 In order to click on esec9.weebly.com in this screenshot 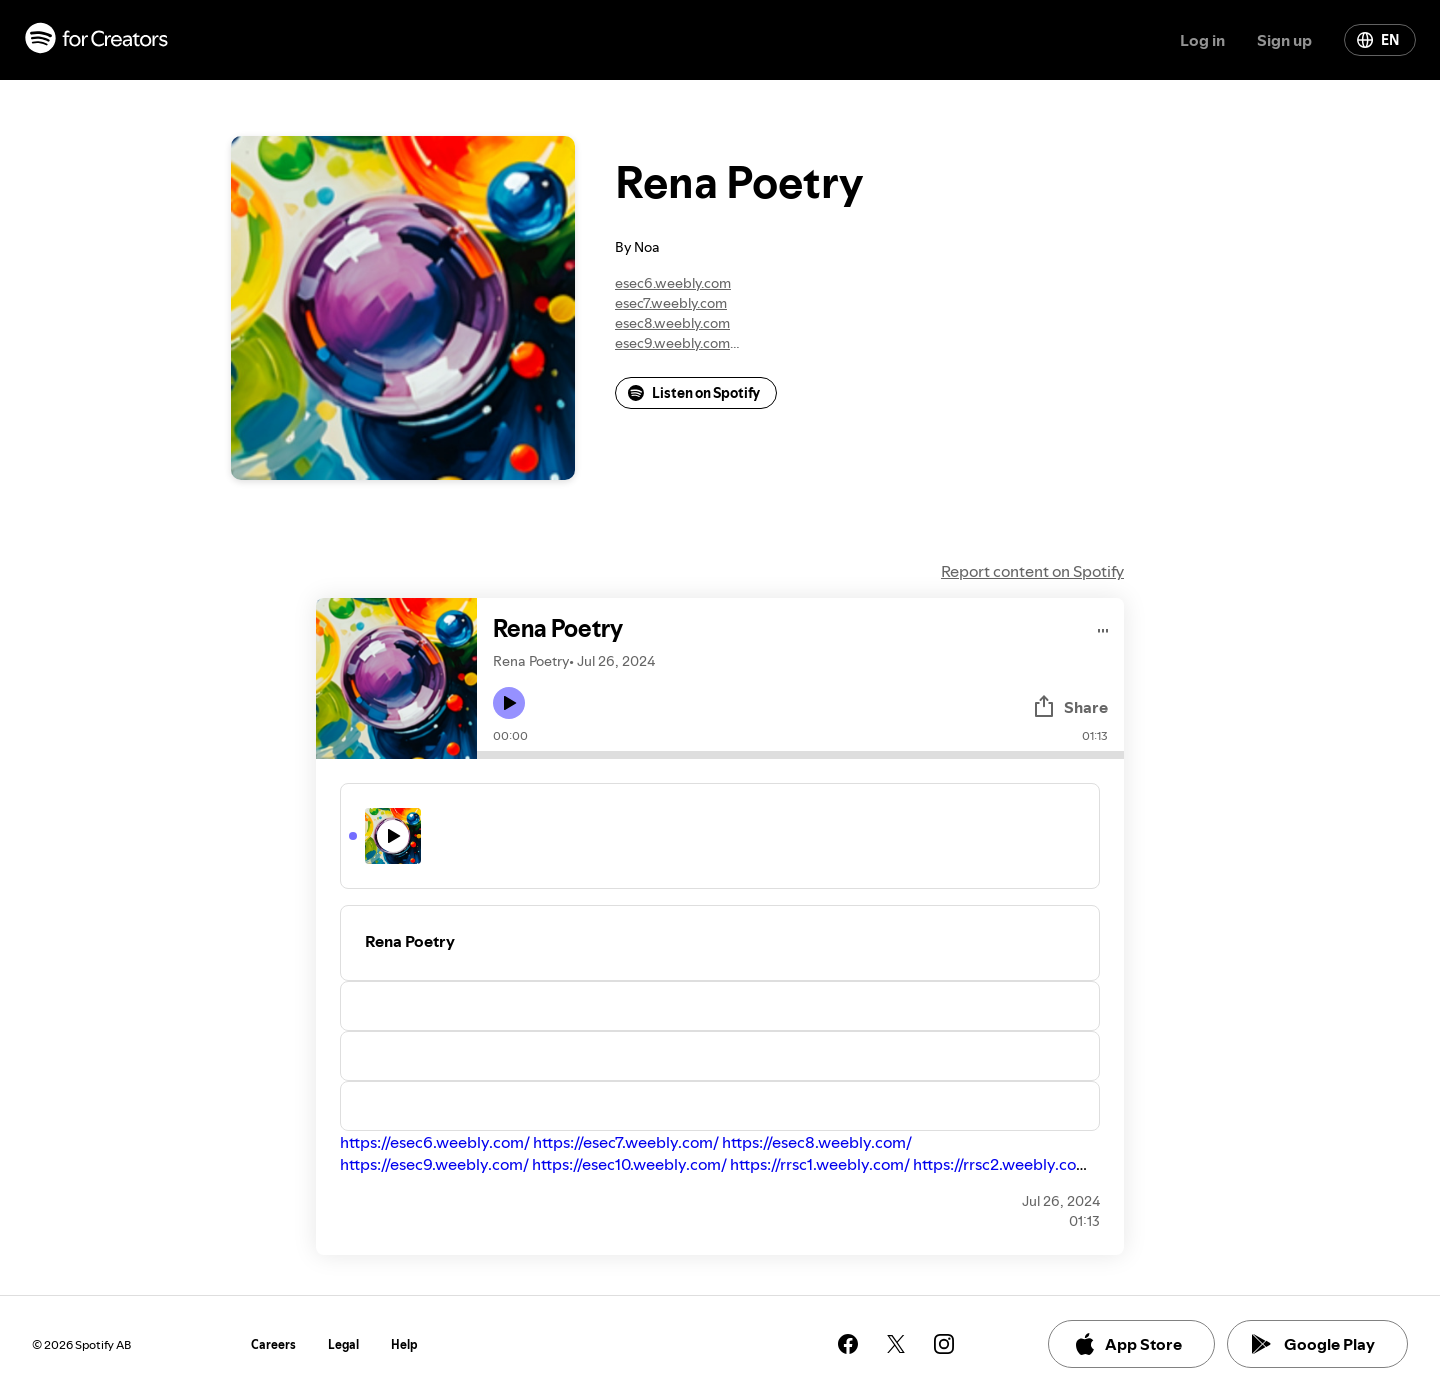, I will do `click(672, 343)`.